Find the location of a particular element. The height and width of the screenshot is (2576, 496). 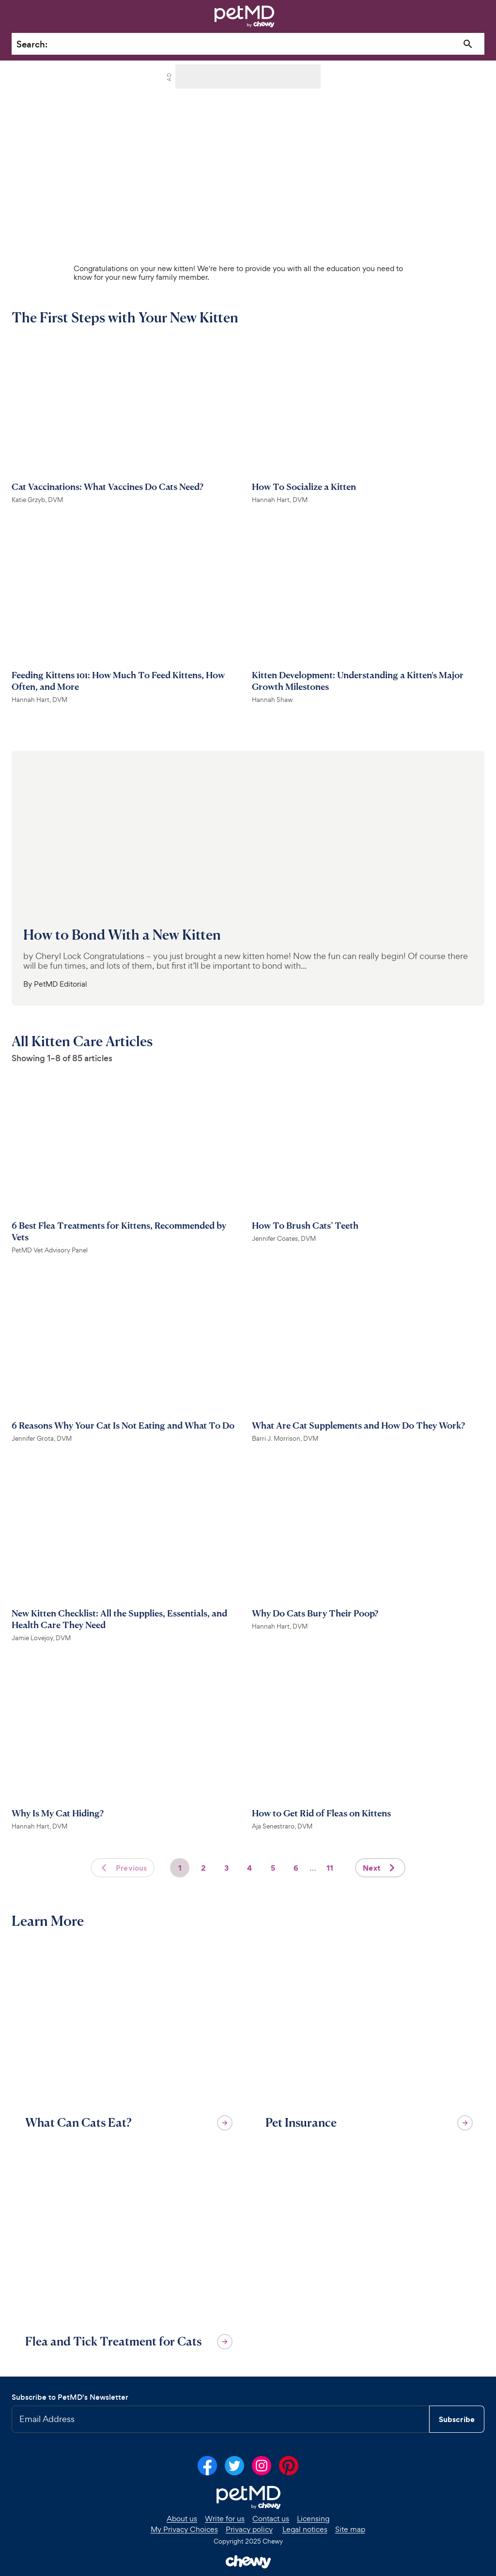

3 [Page 3] is located at coordinates (226, 1867).